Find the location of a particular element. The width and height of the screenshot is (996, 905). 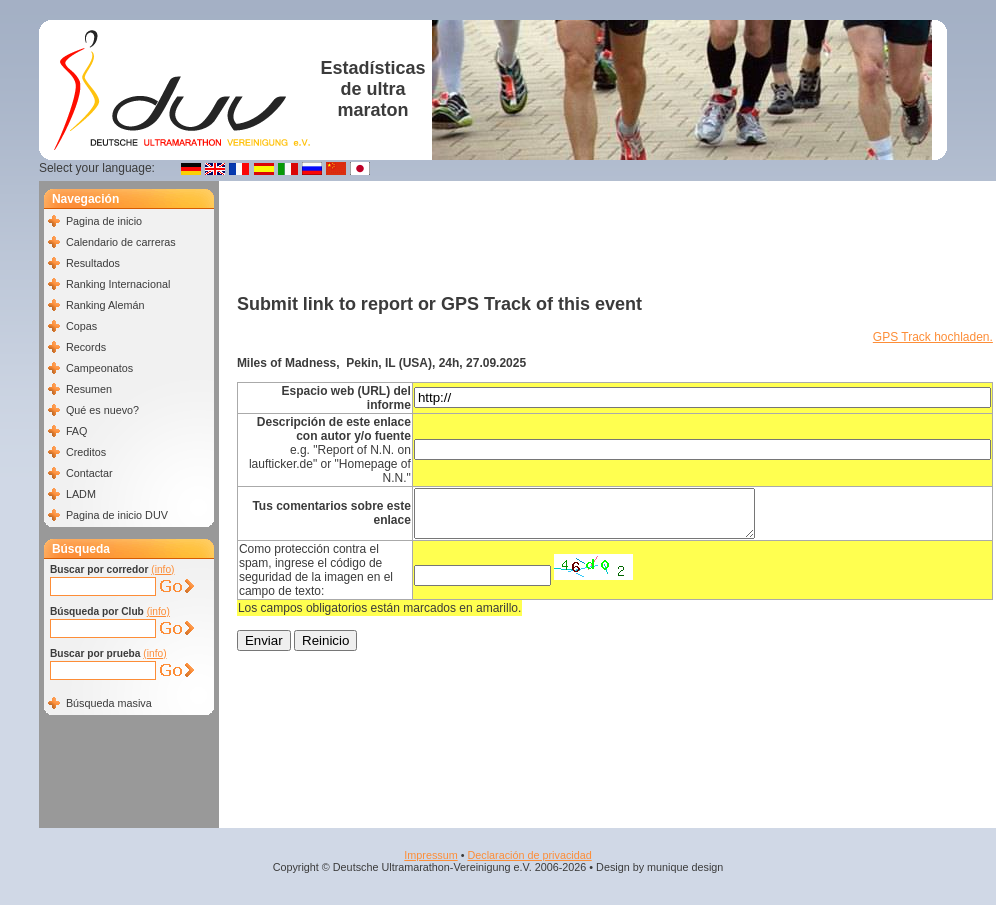

LADM is located at coordinates (81, 494).